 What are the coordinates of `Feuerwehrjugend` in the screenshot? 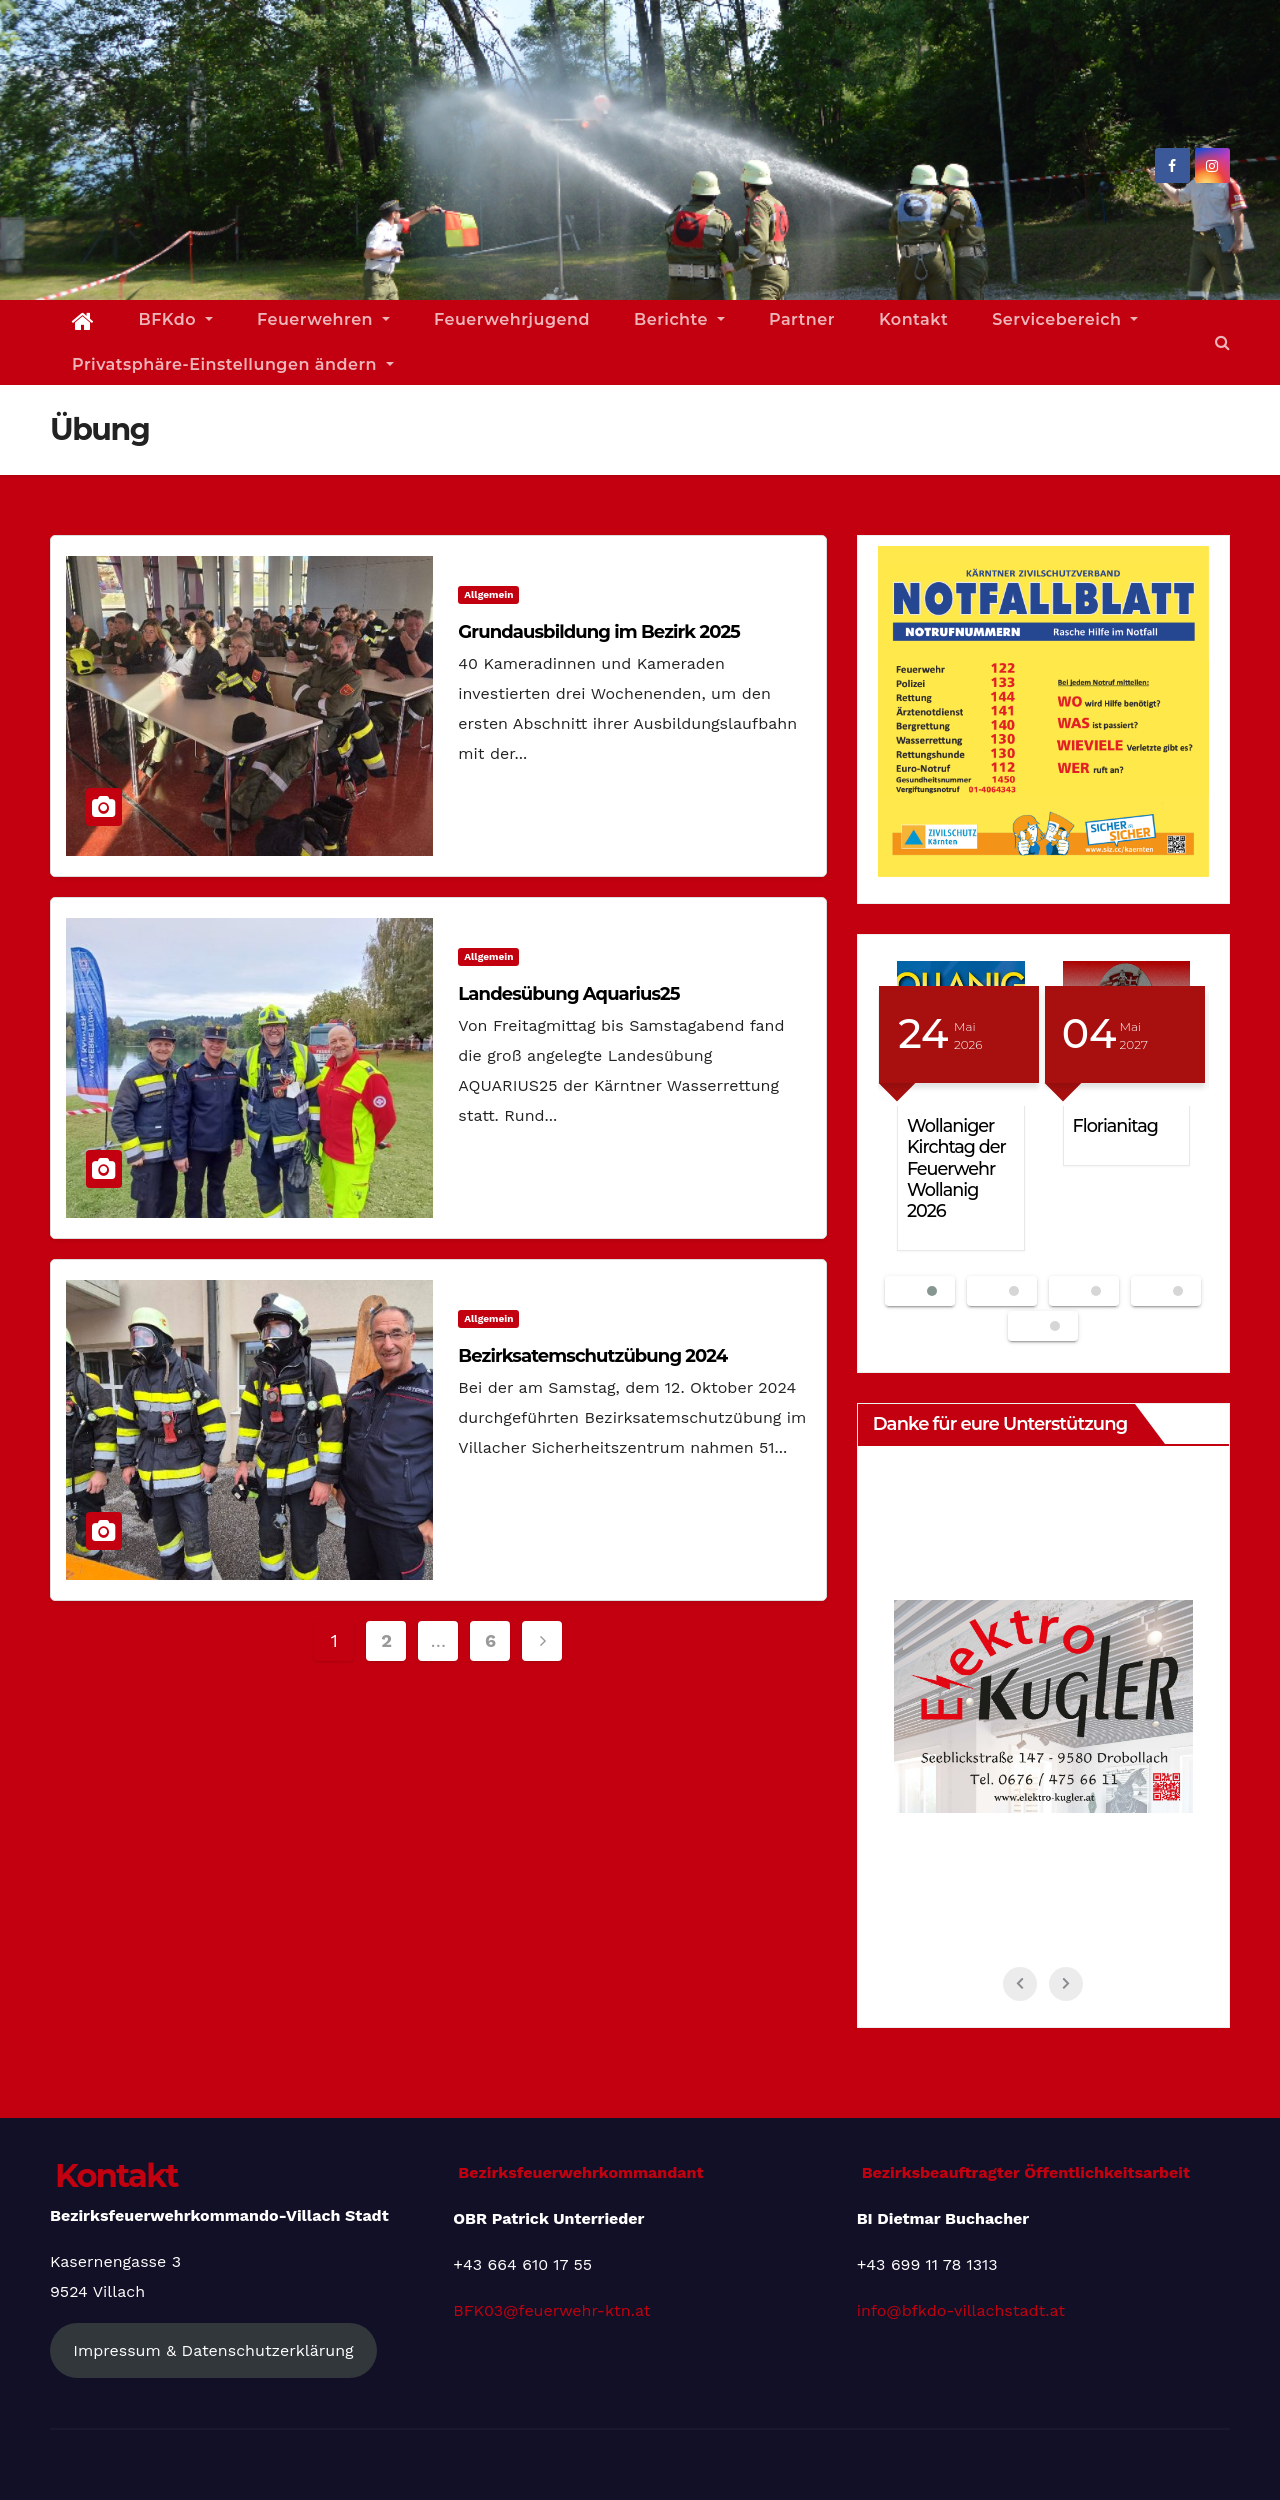 It's located at (512, 319).